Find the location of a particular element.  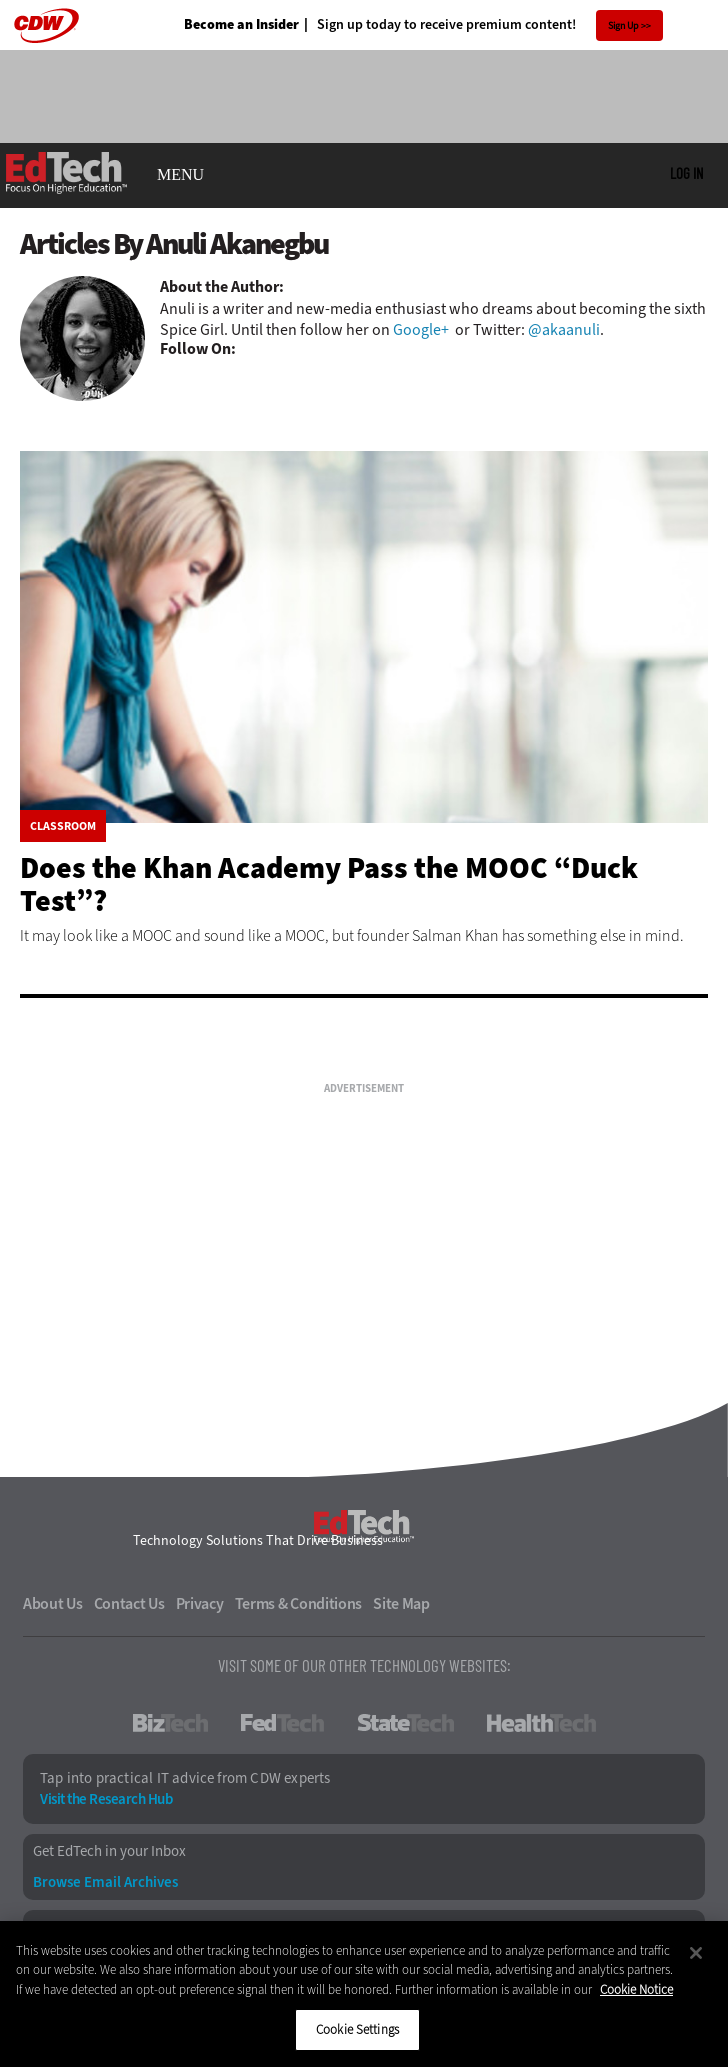

Google+ is located at coordinates (421, 329).